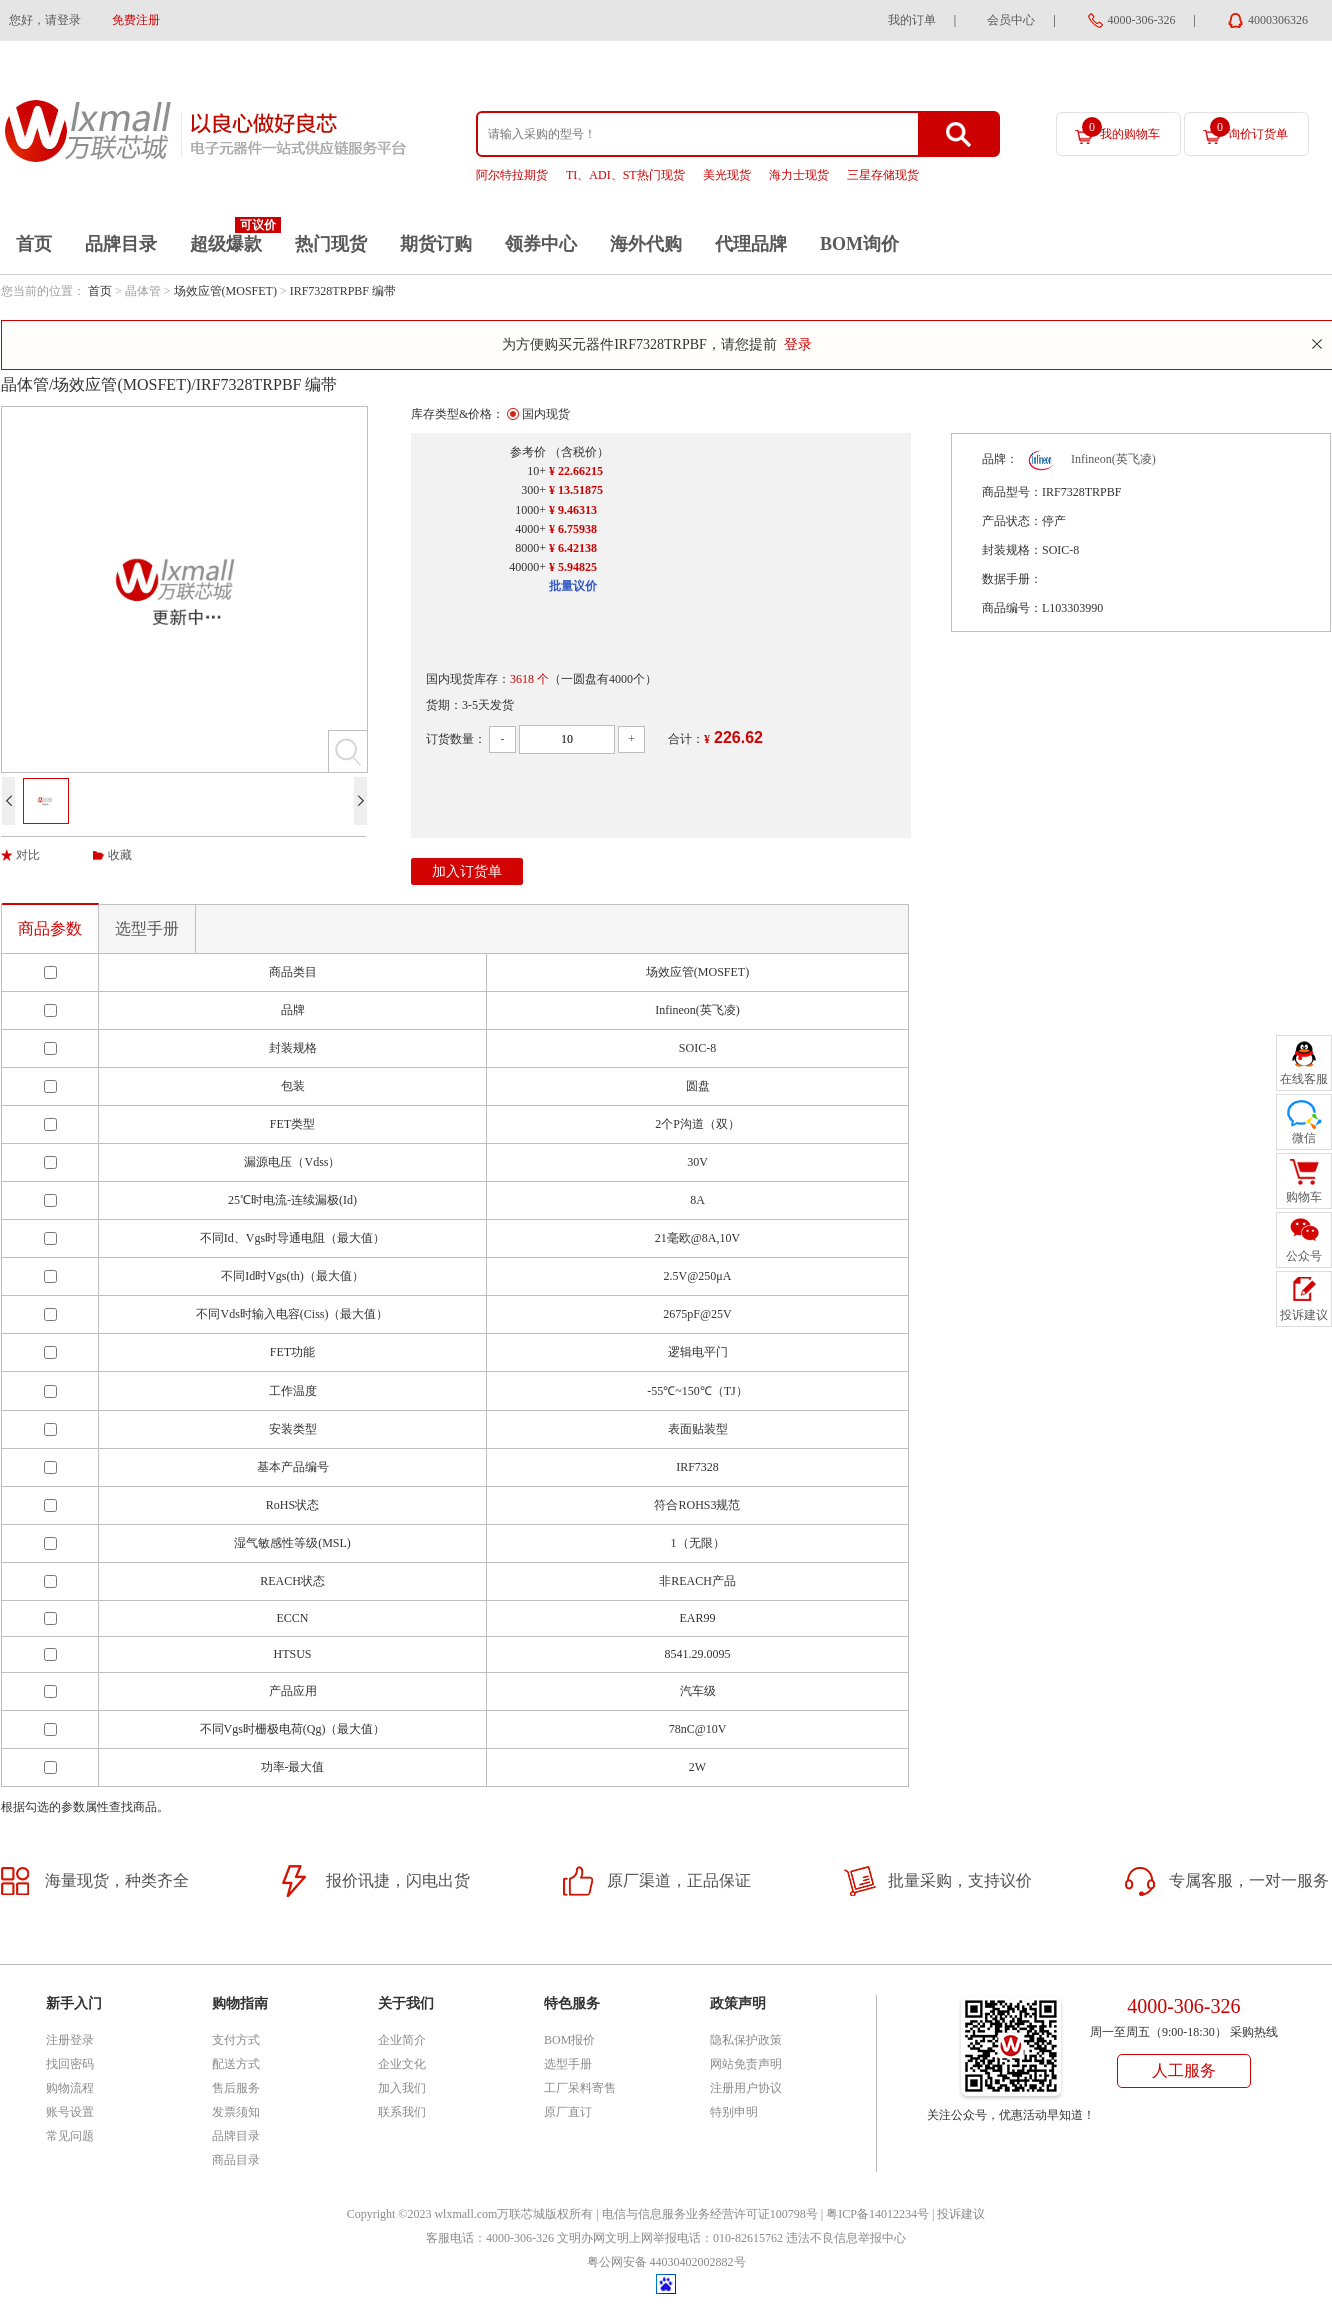 This screenshot has width=1332, height=2314. What do you see at coordinates (70, 2040) in the screenshot?
I see `注册登录` at bounding box center [70, 2040].